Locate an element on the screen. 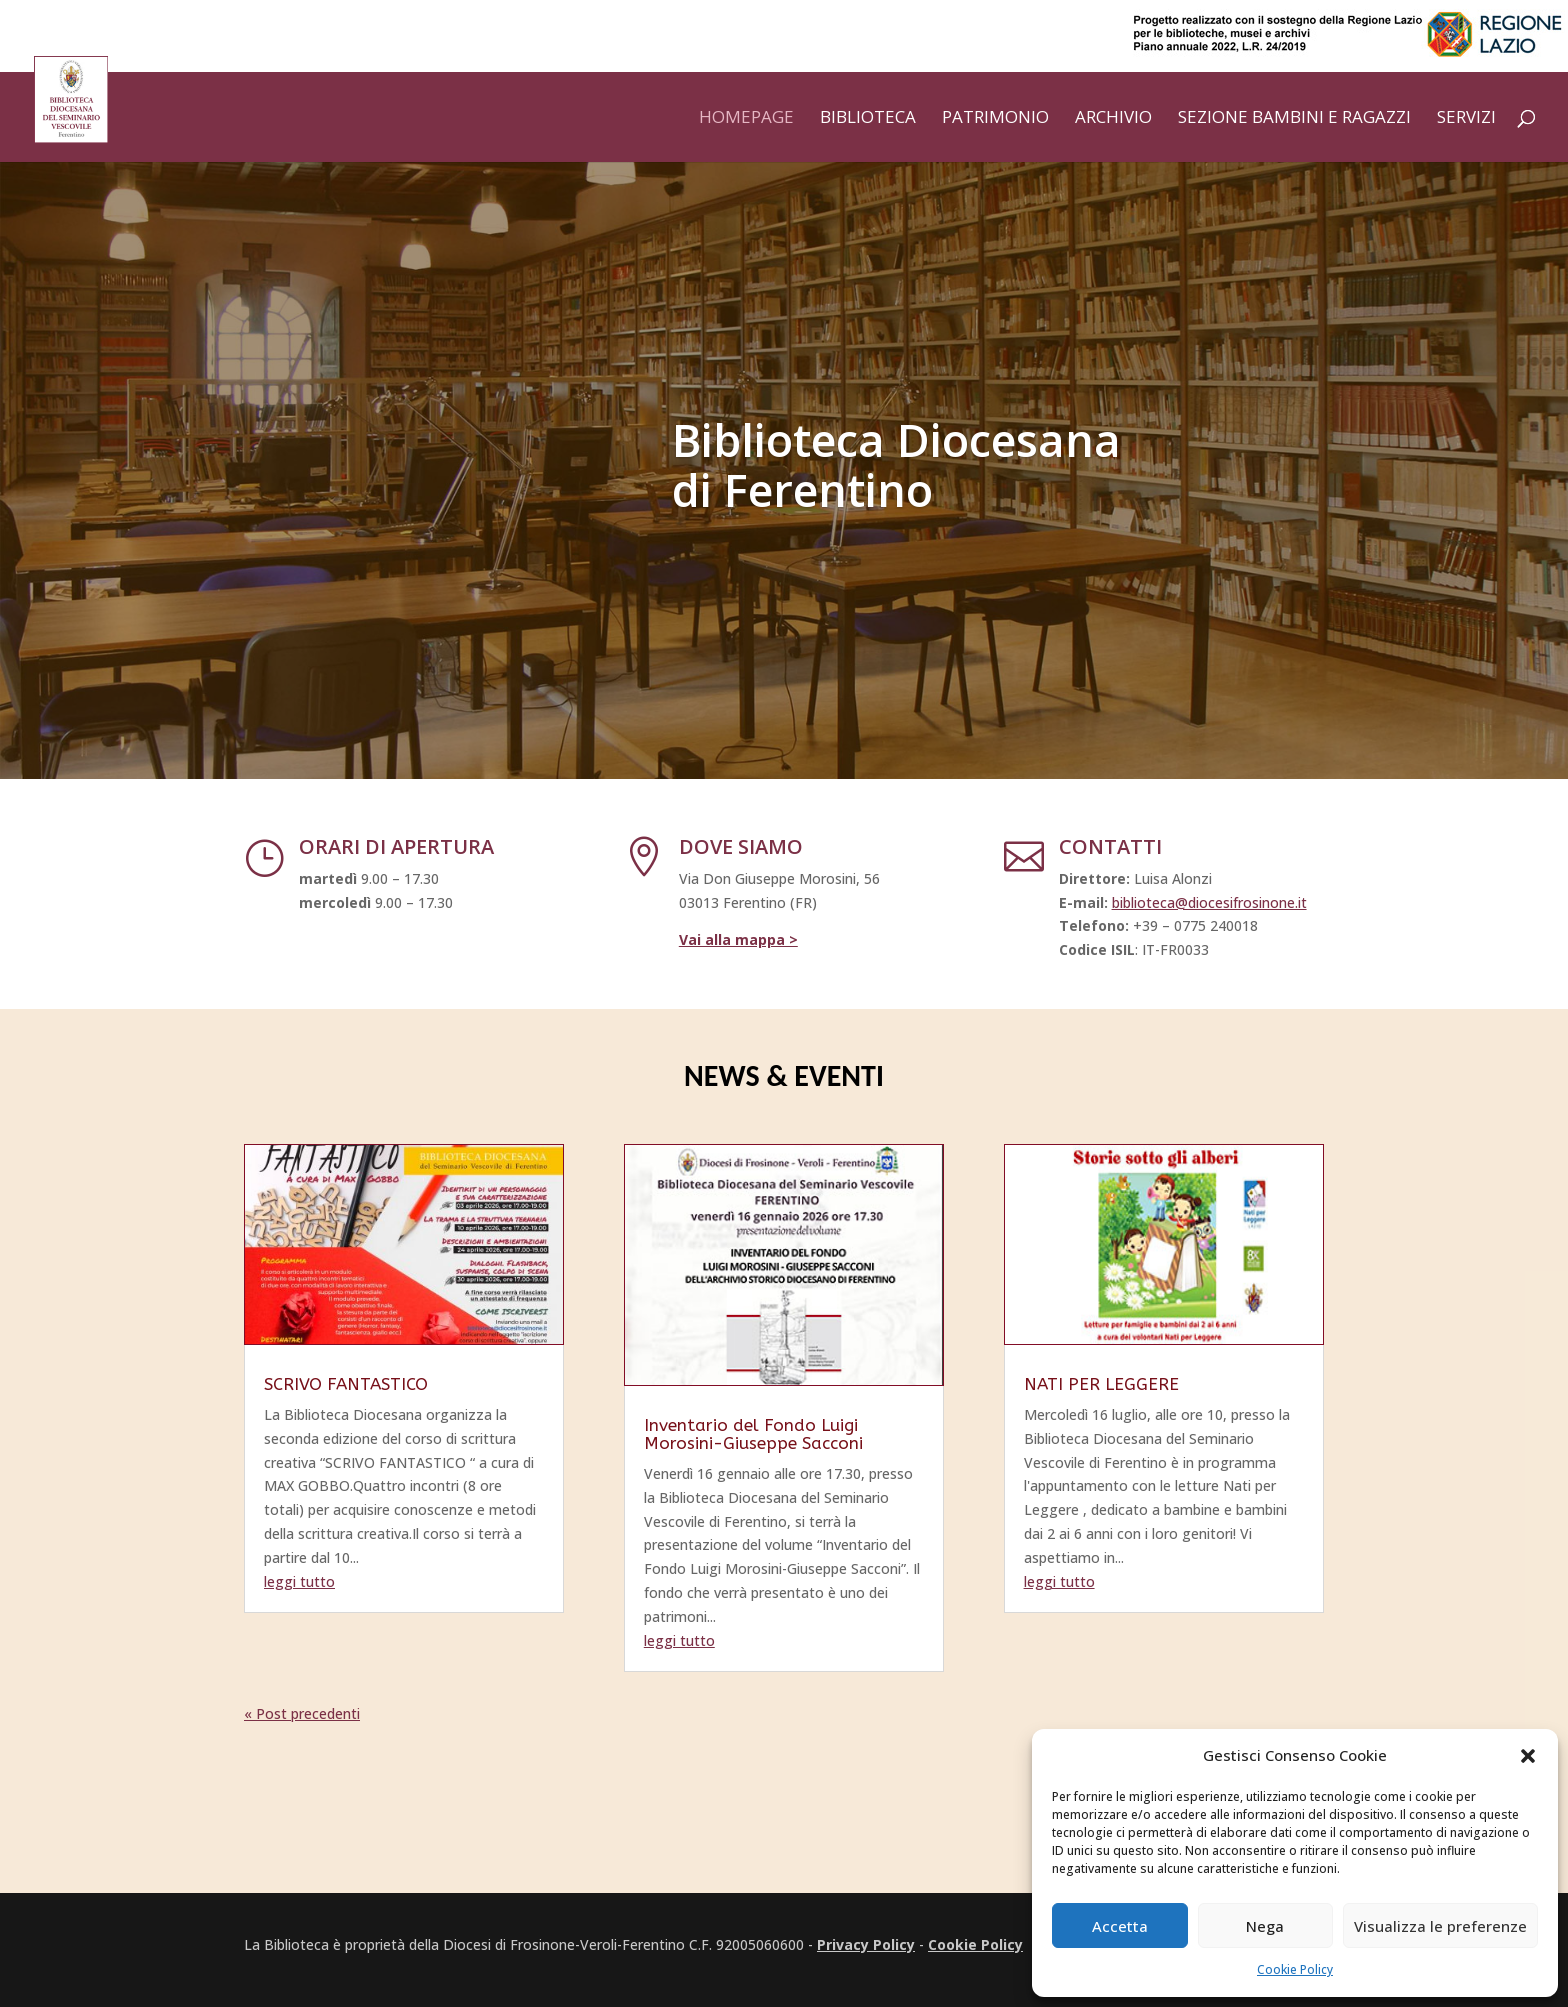 This screenshot has height=2007, width=1568. Inventario del Fondo Luigi Morosini-Giuseppe Sacconi is located at coordinates (753, 1434).